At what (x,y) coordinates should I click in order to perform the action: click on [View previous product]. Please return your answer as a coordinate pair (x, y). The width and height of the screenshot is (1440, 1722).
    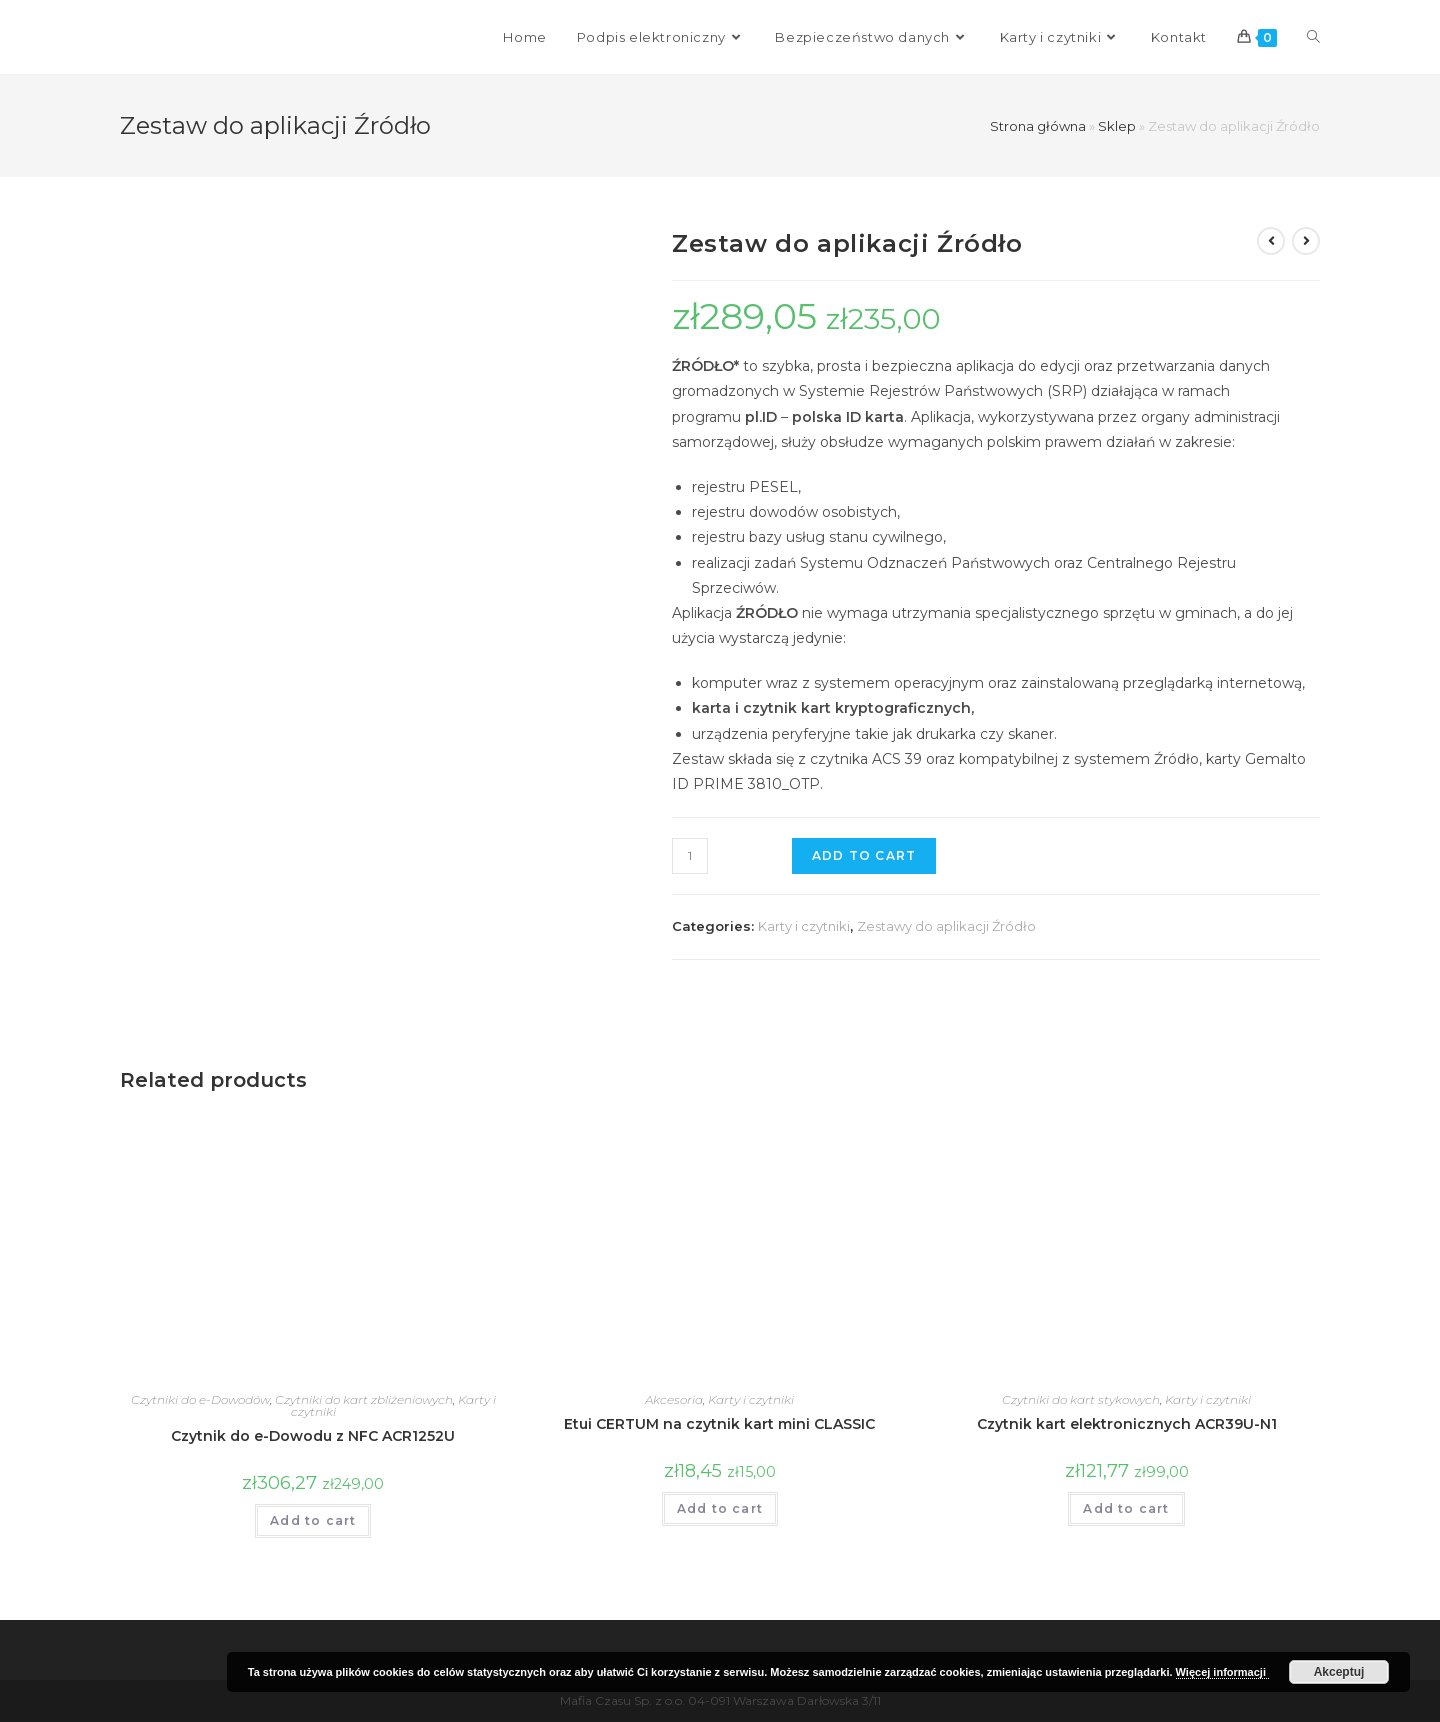
    Looking at the image, I should click on (1271, 241).